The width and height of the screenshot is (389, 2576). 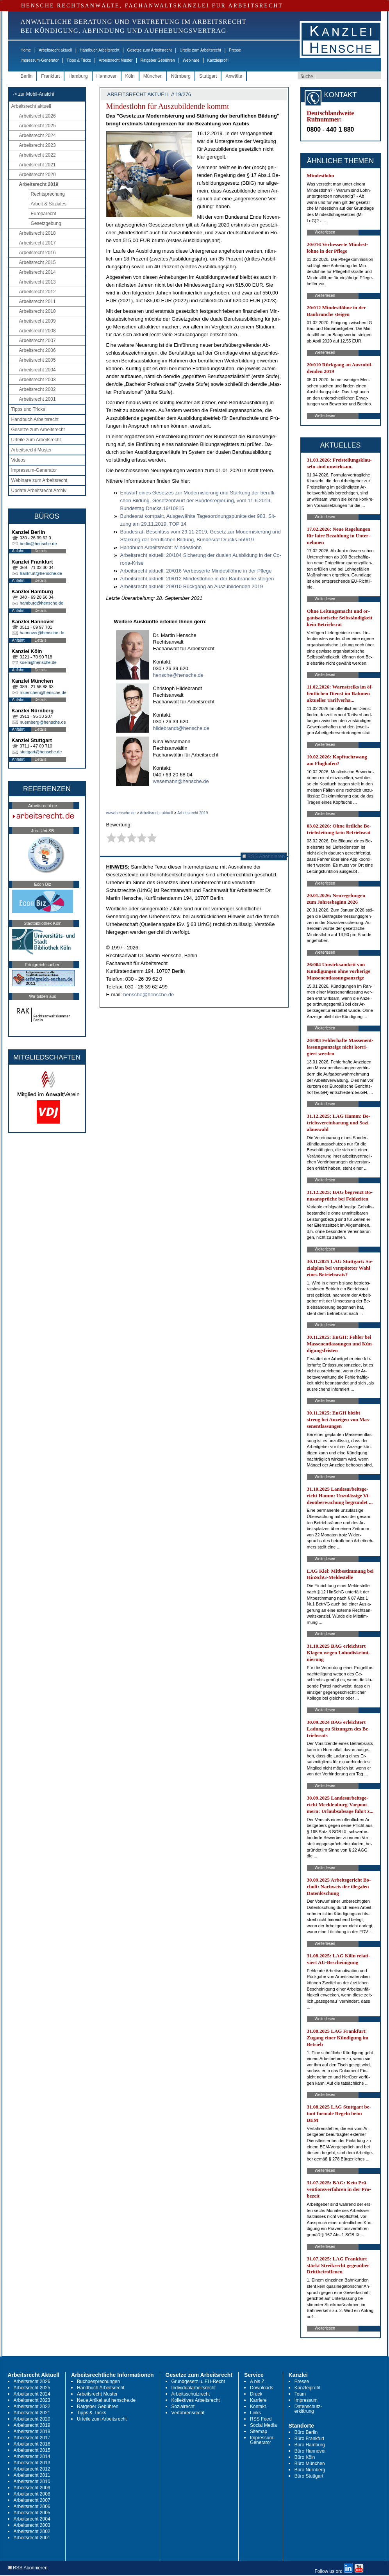 What do you see at coordinates (149, 50) in the screenshot?
I see `Gesetze zum Arbeitsrecht` at bounding box center [149, 50].